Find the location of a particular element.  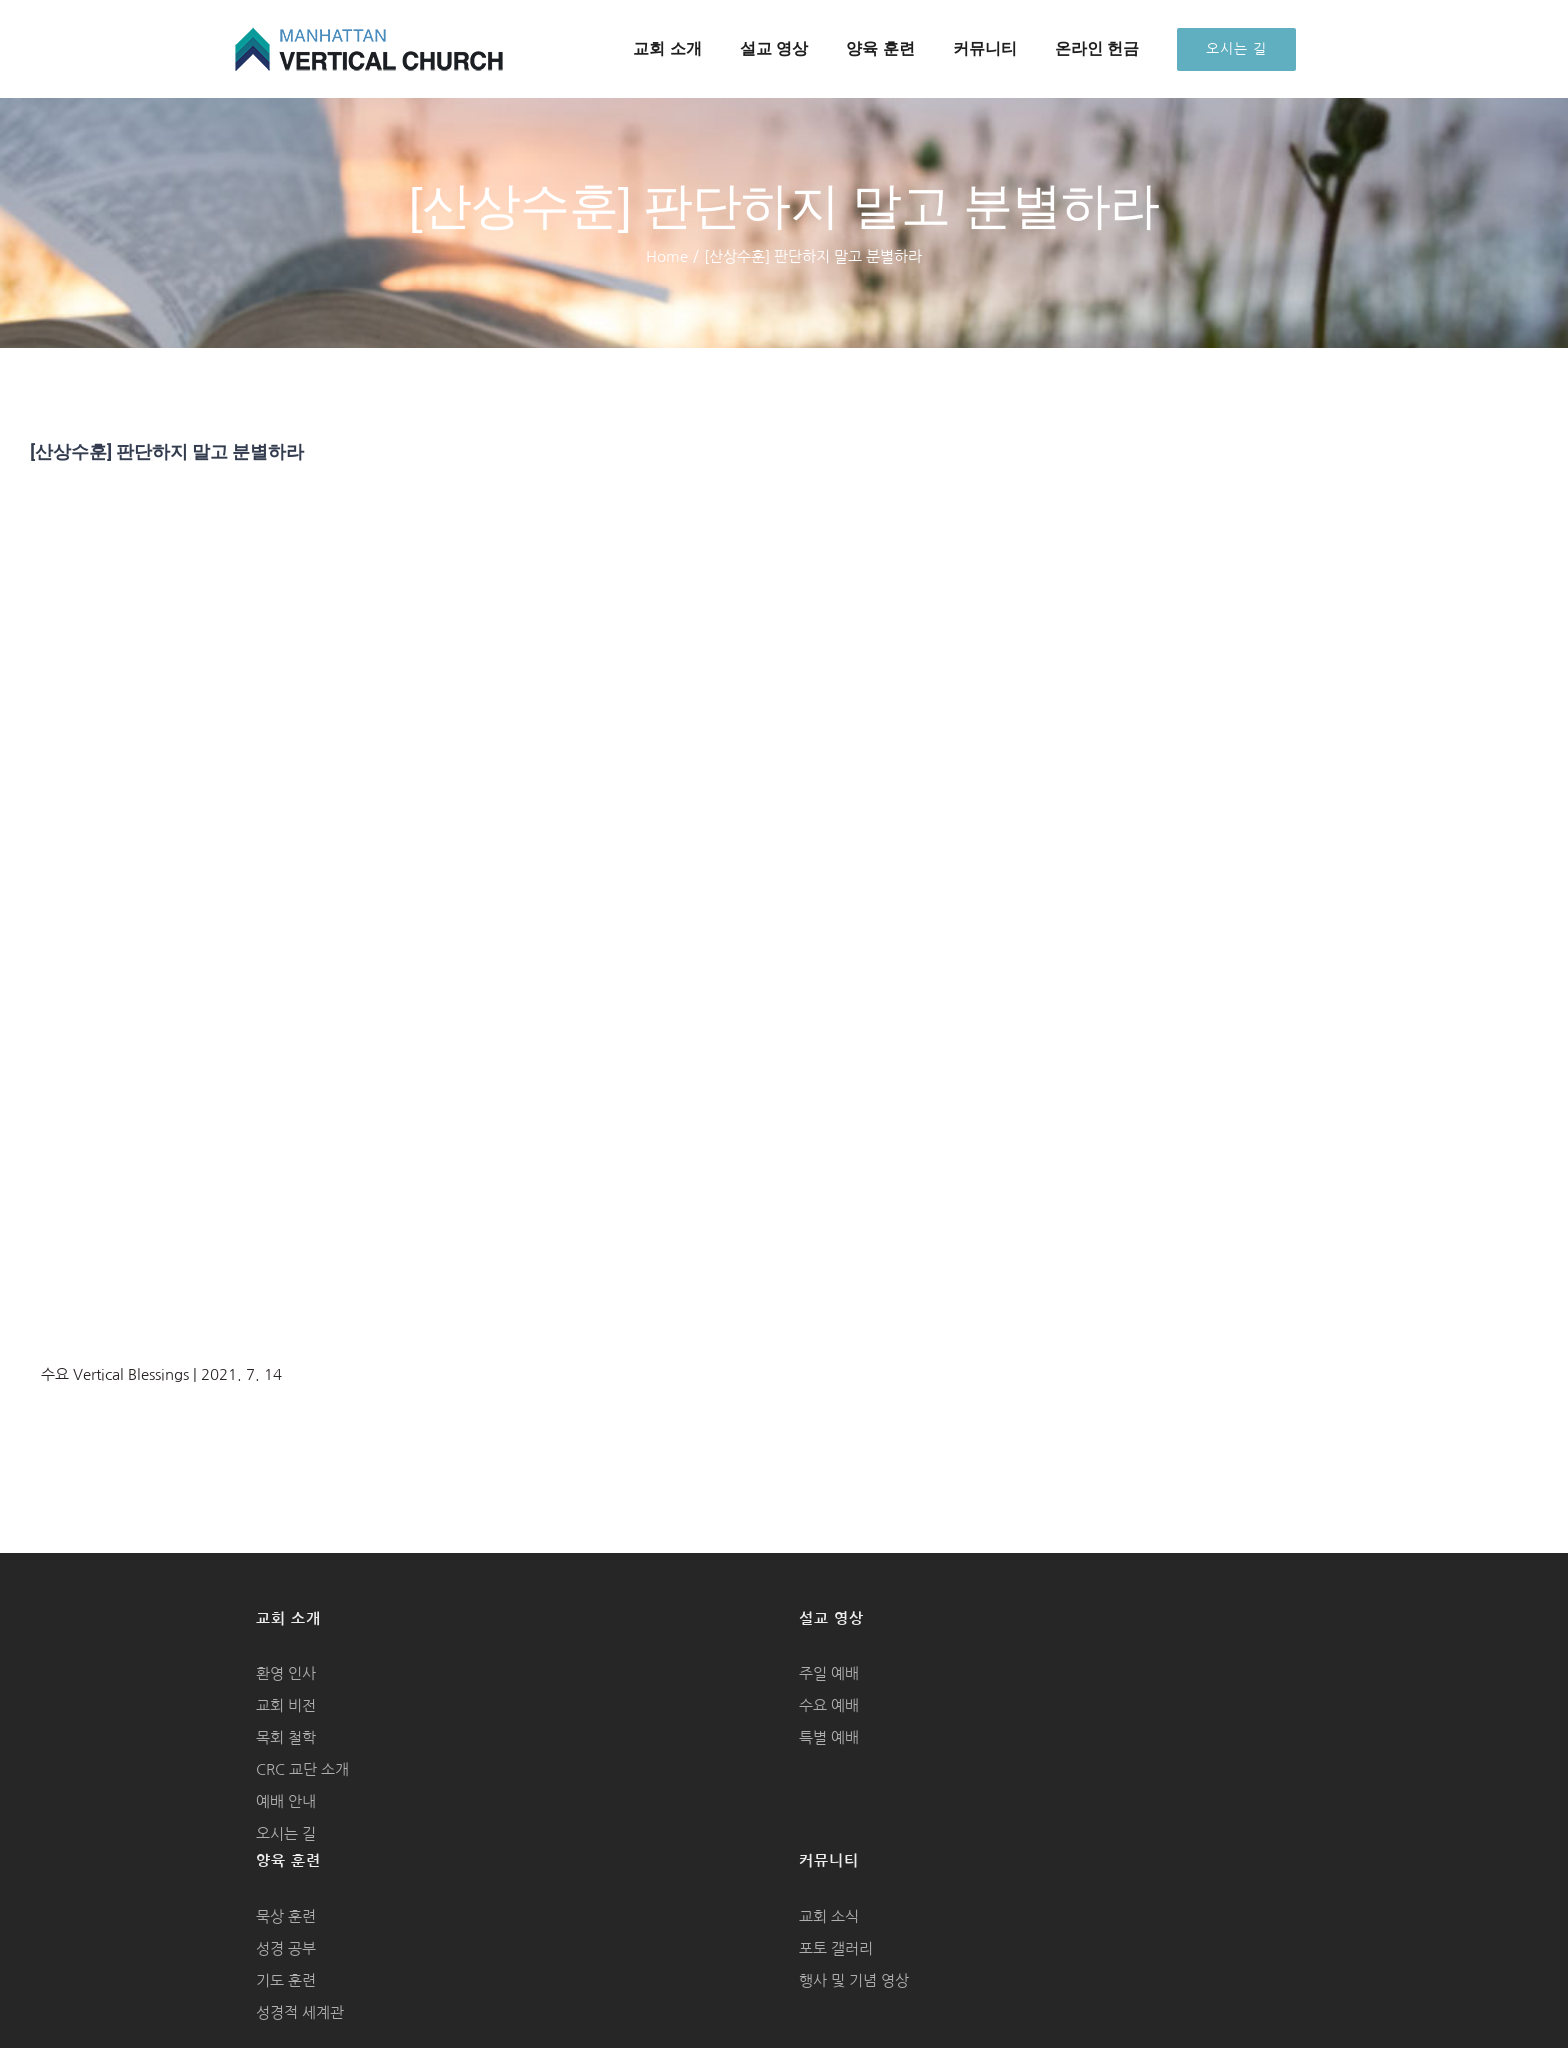

기도 훈련 is located at coordinates (286, 1980).